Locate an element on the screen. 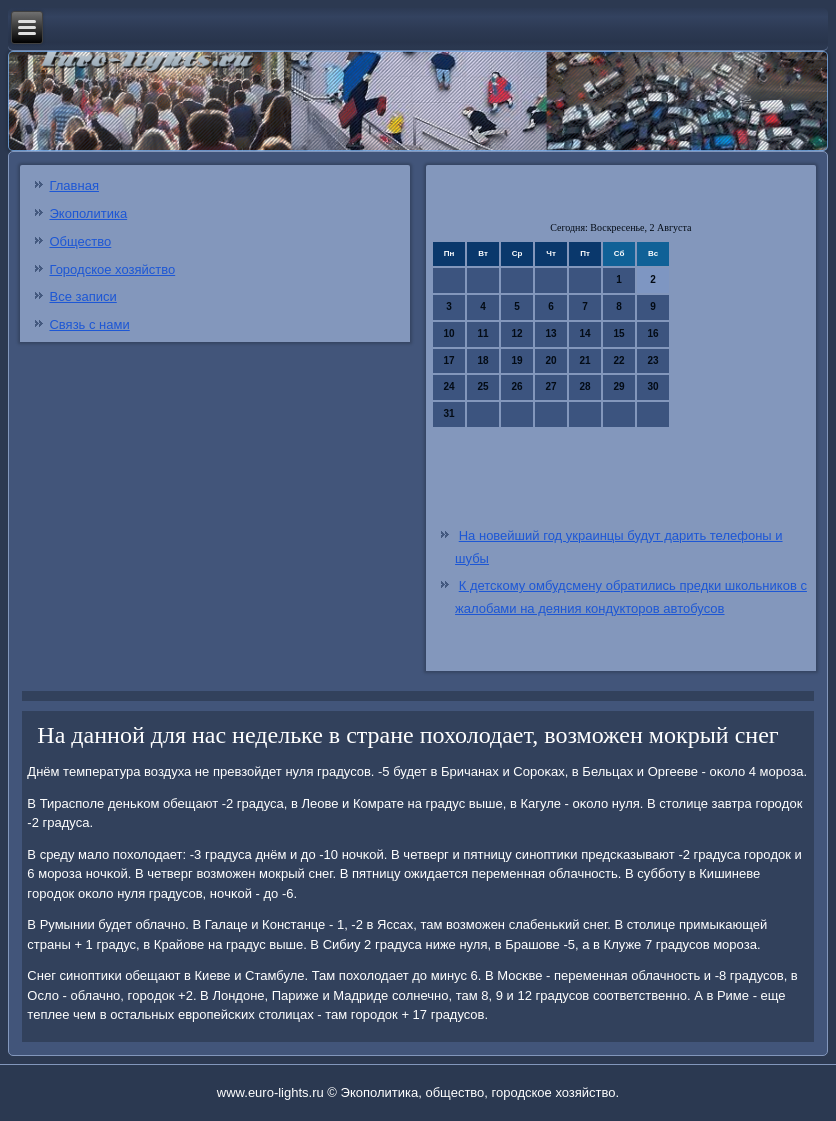 The height and width of the screenshot is (1121, 836). 21 is located at coordinates (585, 360).